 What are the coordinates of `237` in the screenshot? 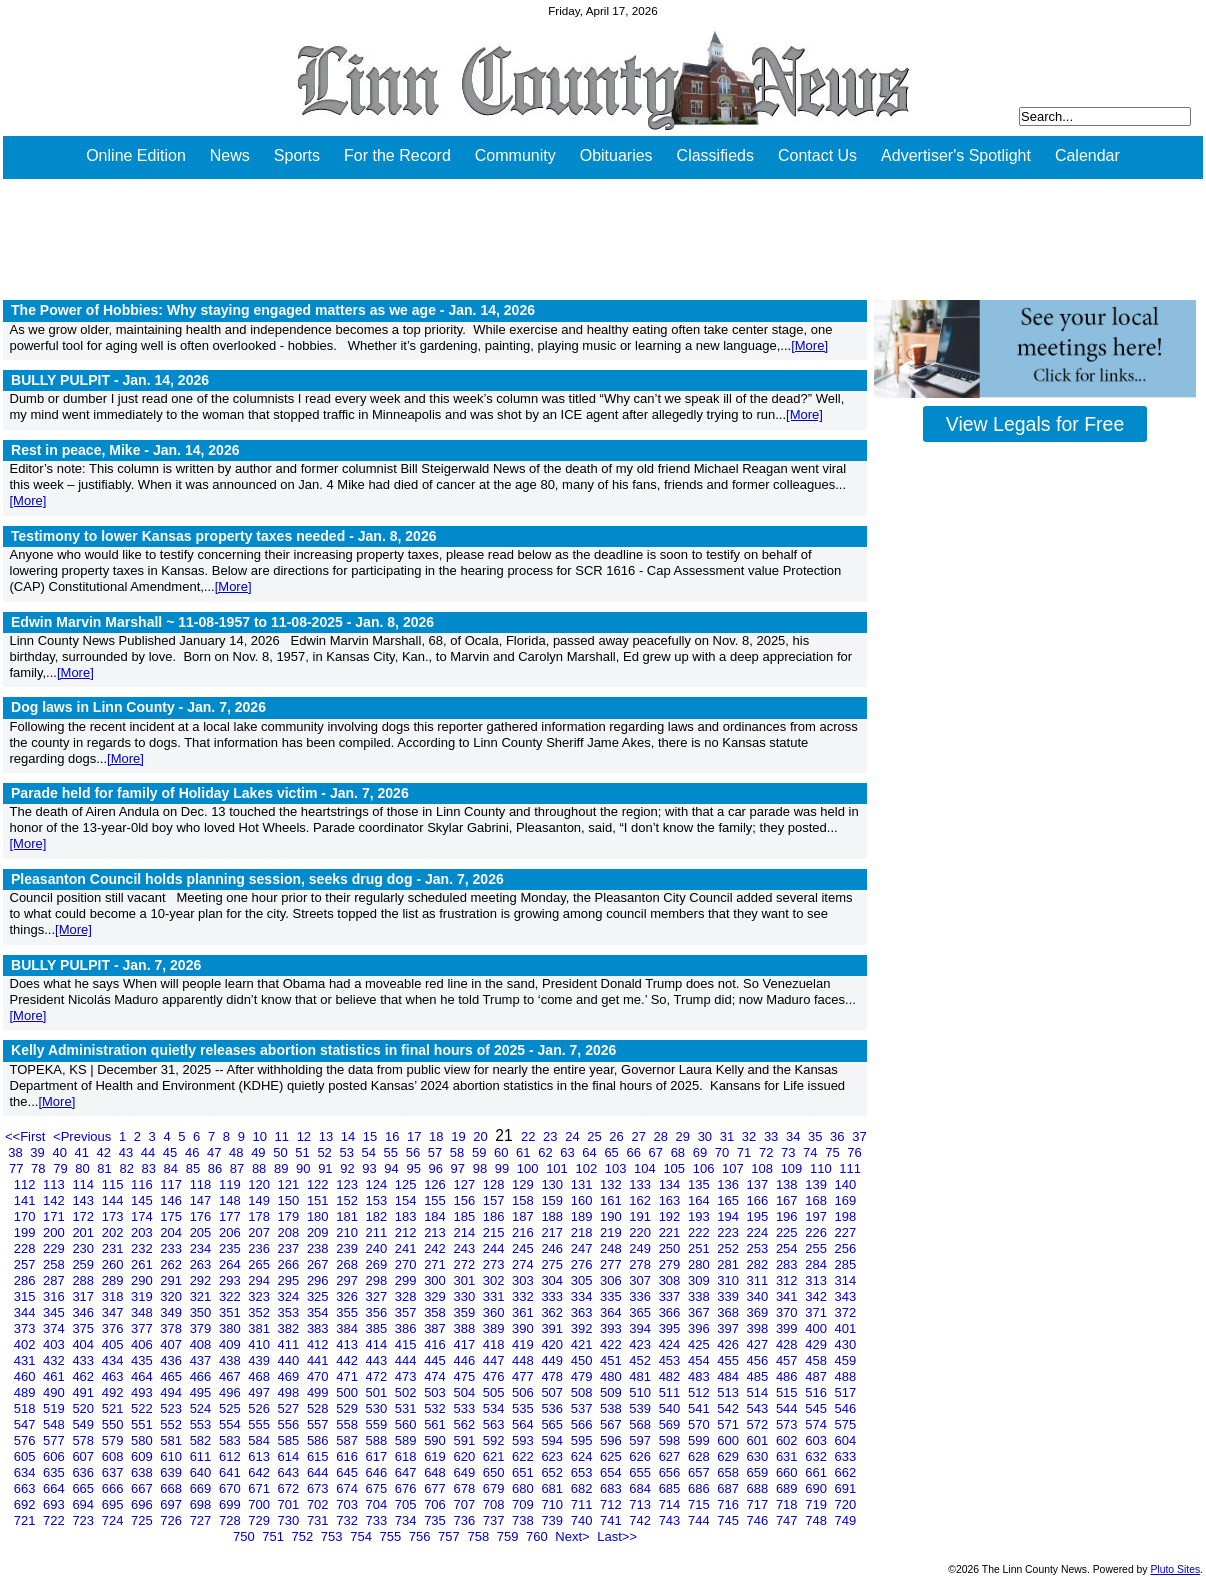 It's located at (290, 1248).